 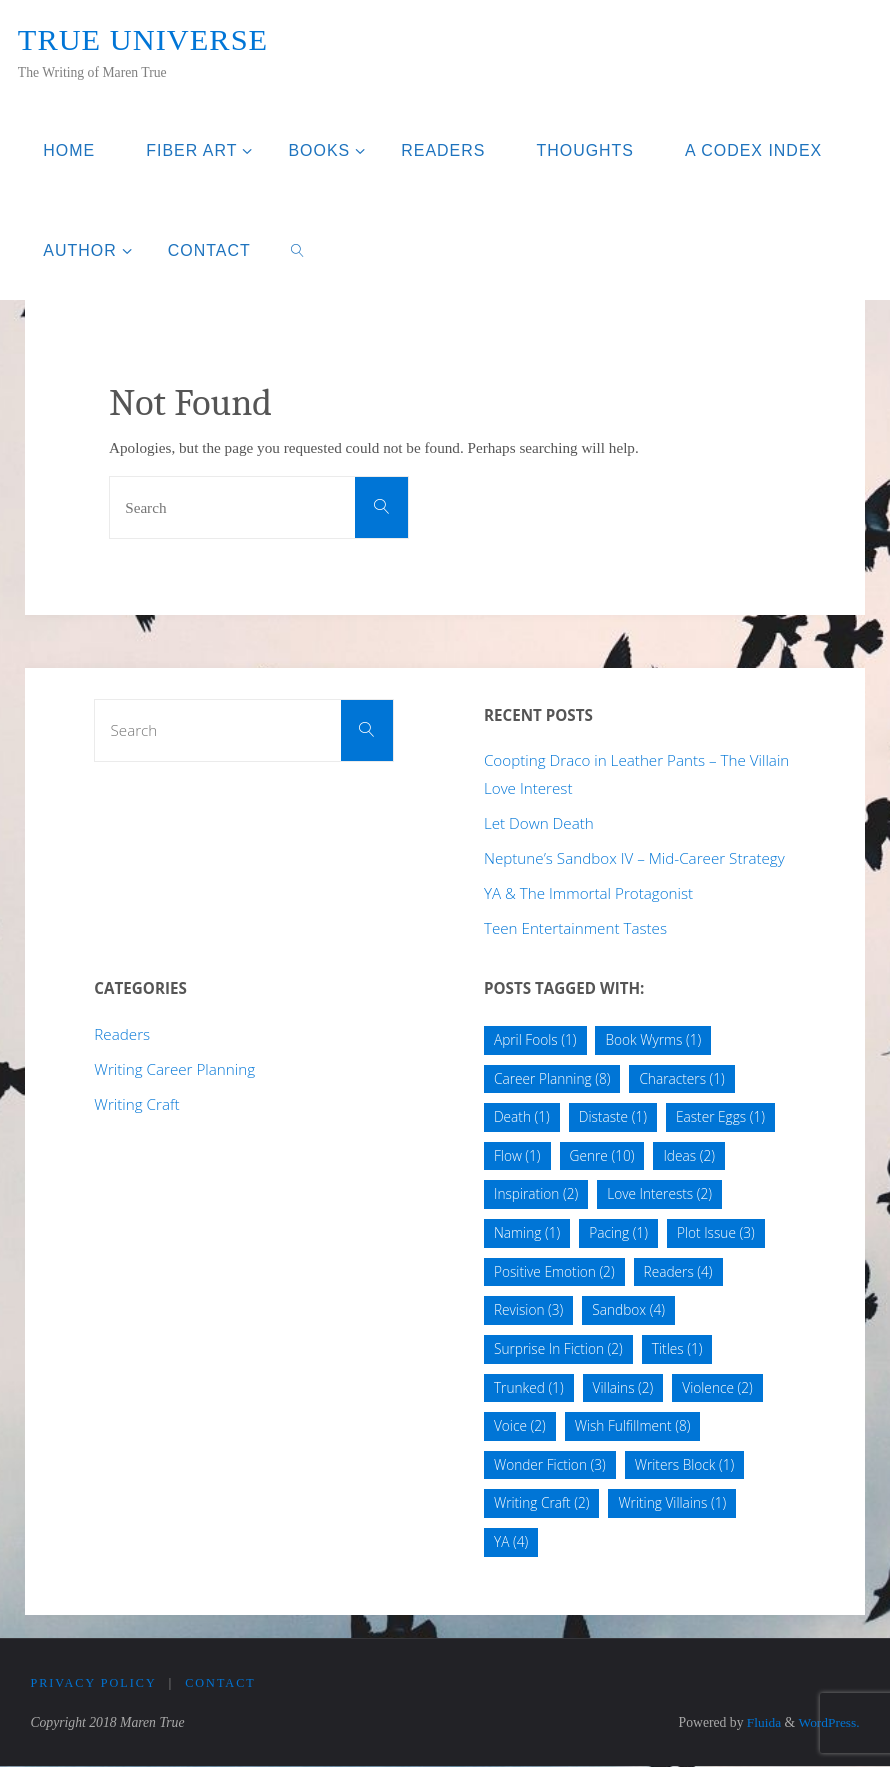 What do you see at coordinates (539, 823) in the screenshot?
I see `Let Down Death` at bounding box center [539, 823].